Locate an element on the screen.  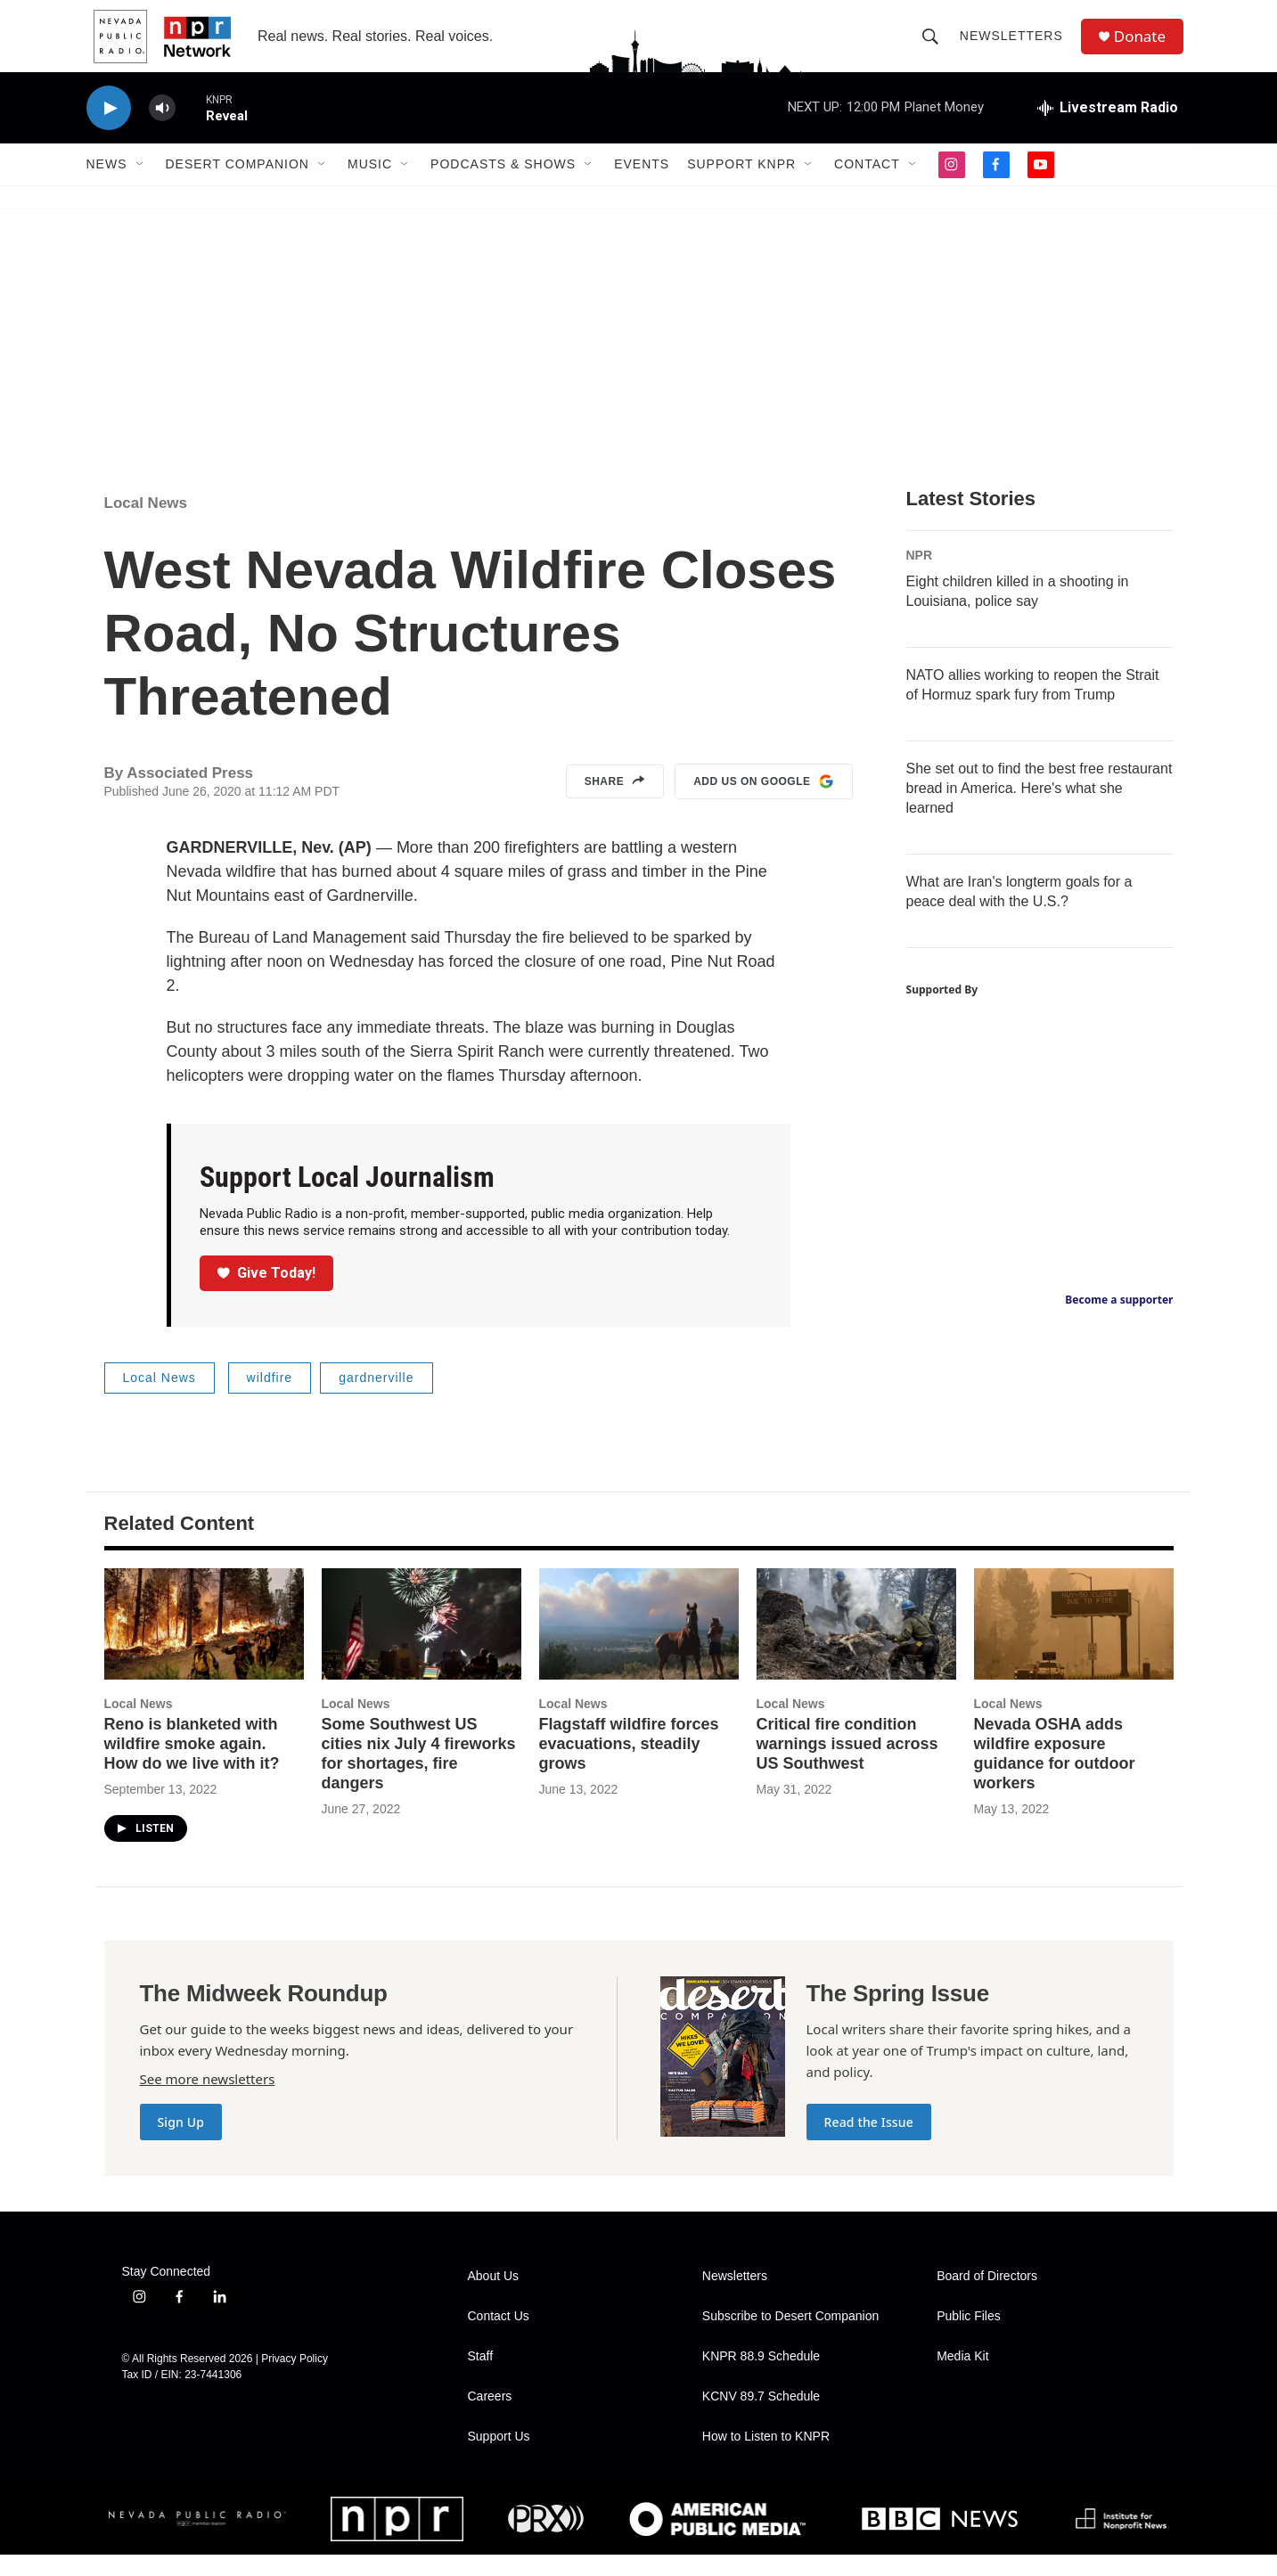
[Critical fire condition warnings issued across US Southwest] is located at coordinates (856, 1645).